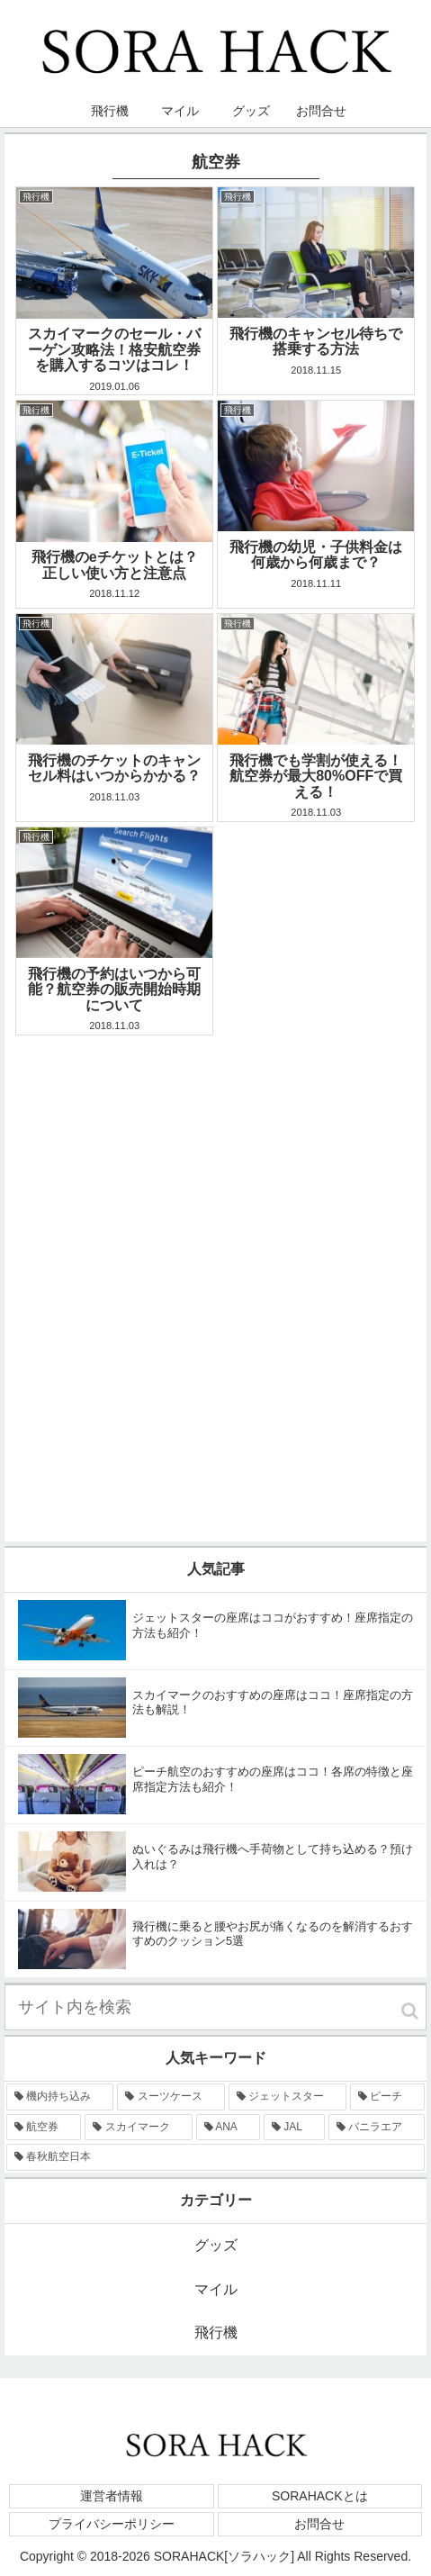 This screenshot has height=2576, width=431. Describe the element at coordinates (294, 2127) in the screenshot. I see `[JAL (2個の項目)]` at that location.